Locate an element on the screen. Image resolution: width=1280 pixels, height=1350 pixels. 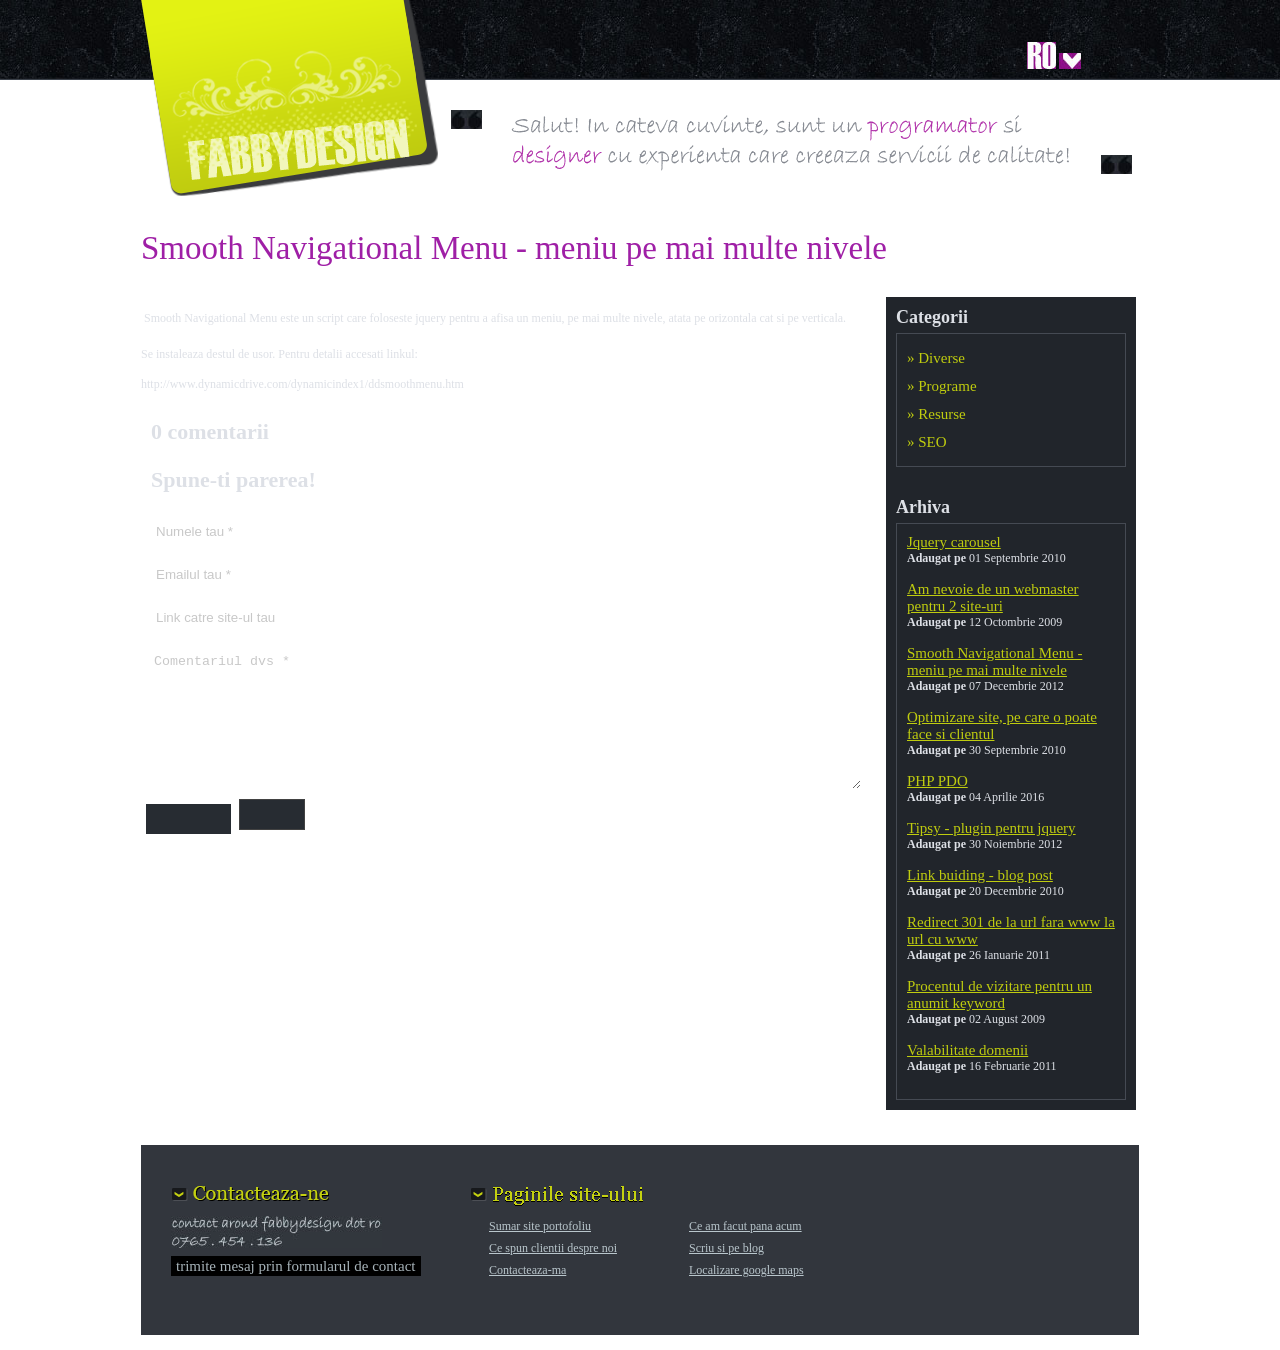
Comentariul dvs * is located at coordinates (503, 717).